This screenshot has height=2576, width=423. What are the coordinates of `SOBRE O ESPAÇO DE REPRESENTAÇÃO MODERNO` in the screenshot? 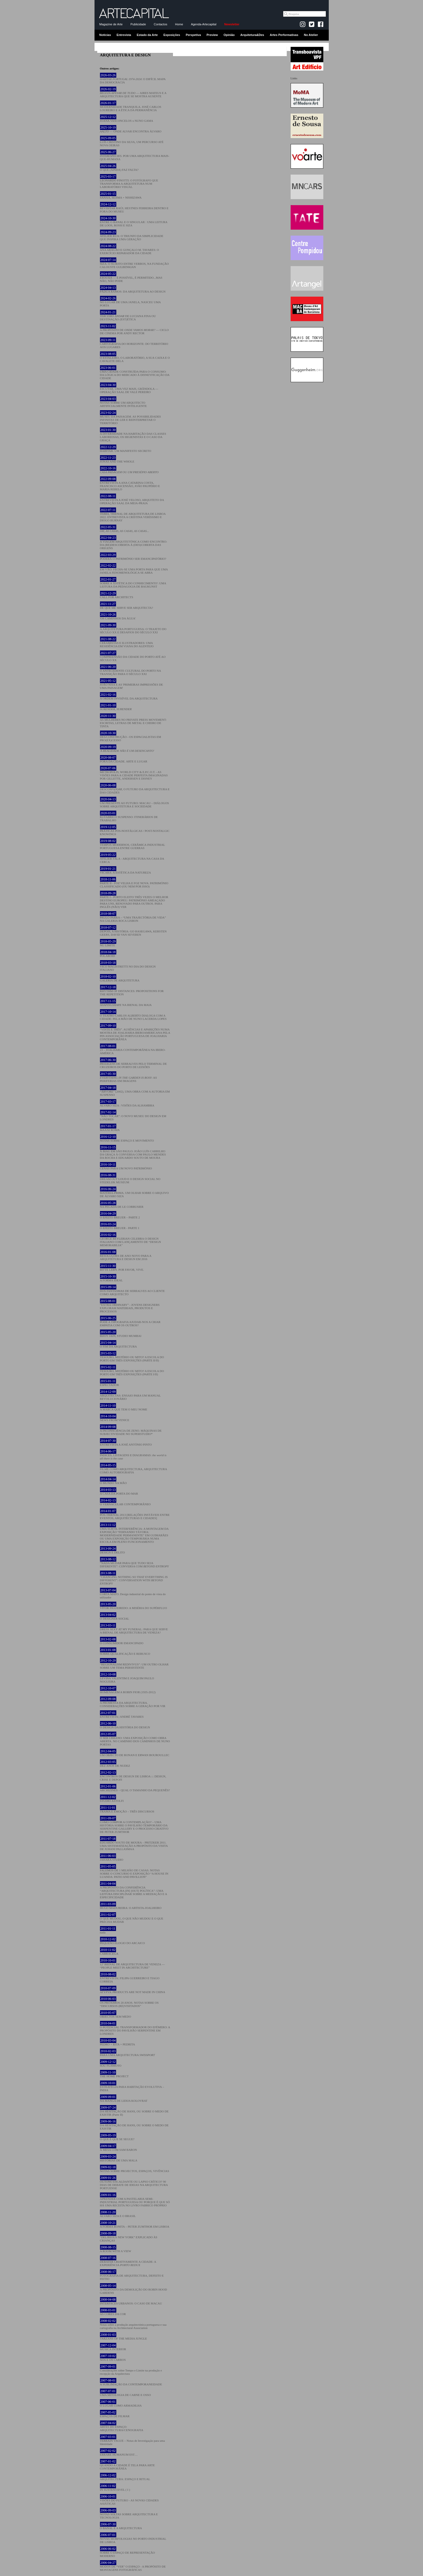 It's located at (127, 2552).